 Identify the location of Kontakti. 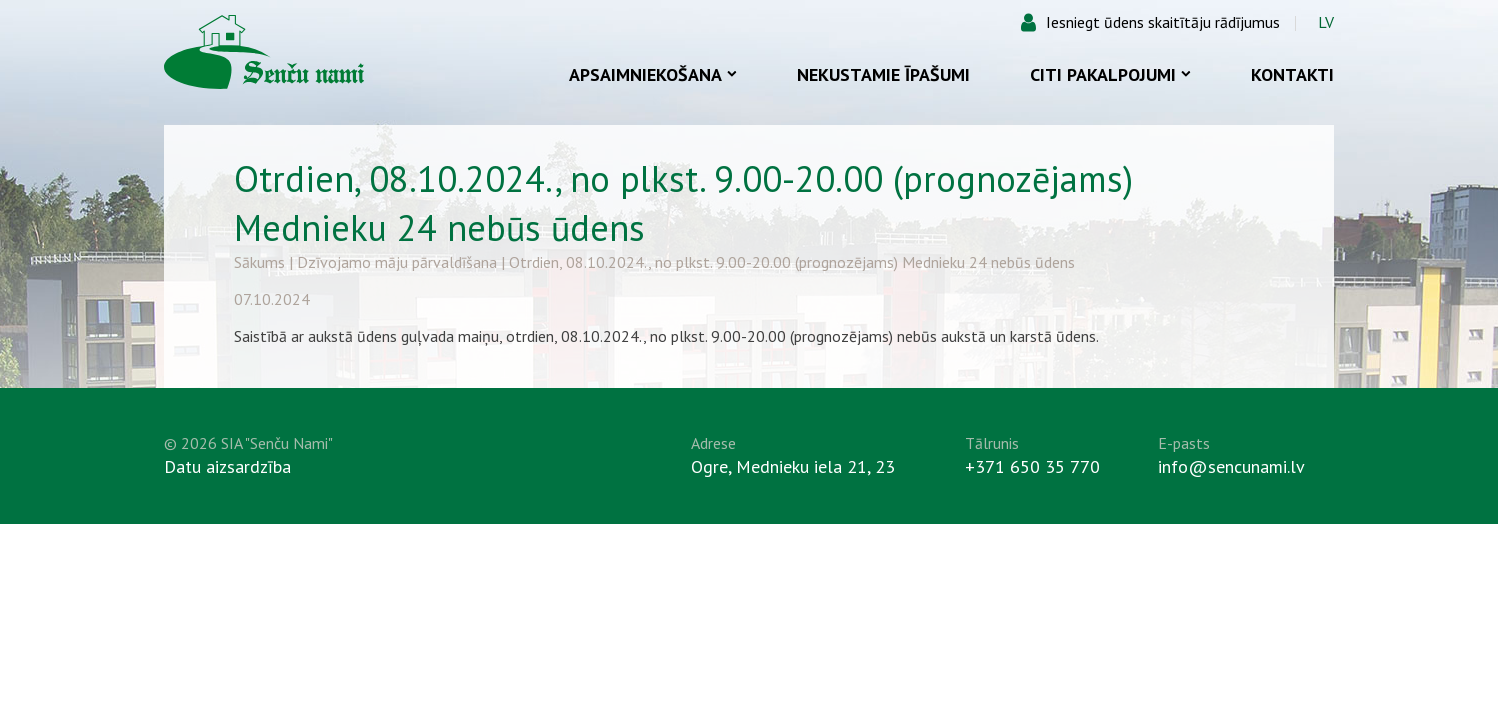
(1292, 74).